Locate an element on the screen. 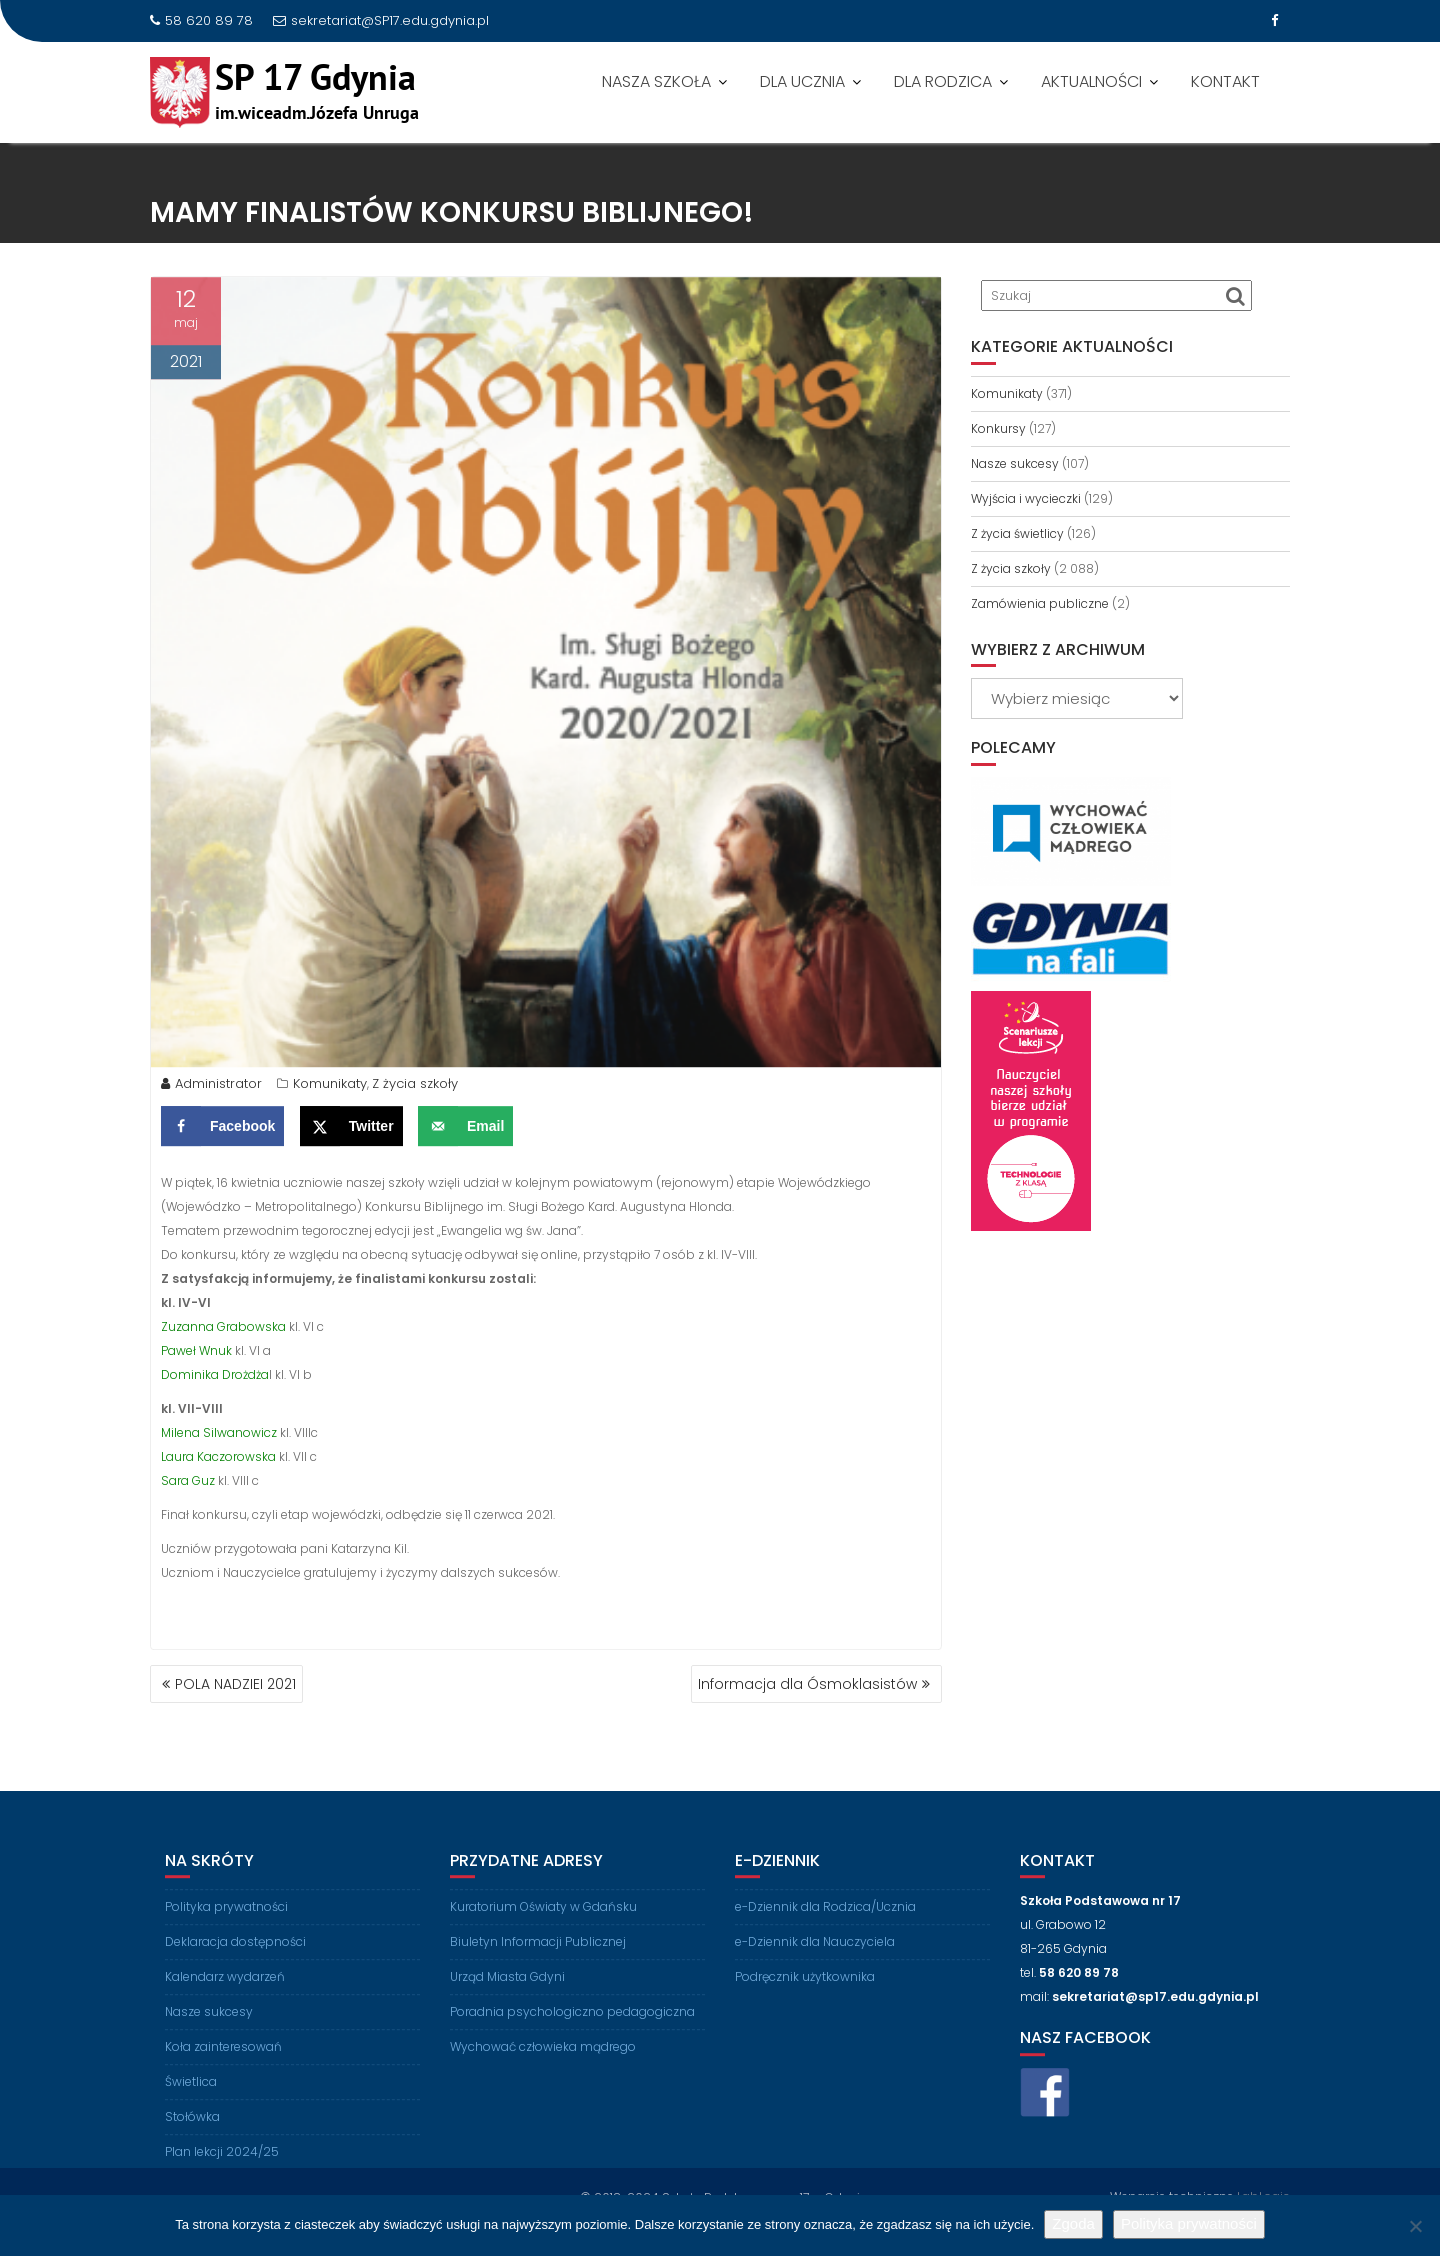 This screenshot has height=2256, width=1440. [Nie wyrażam zgody] is located at coordinates (1415, 2226).